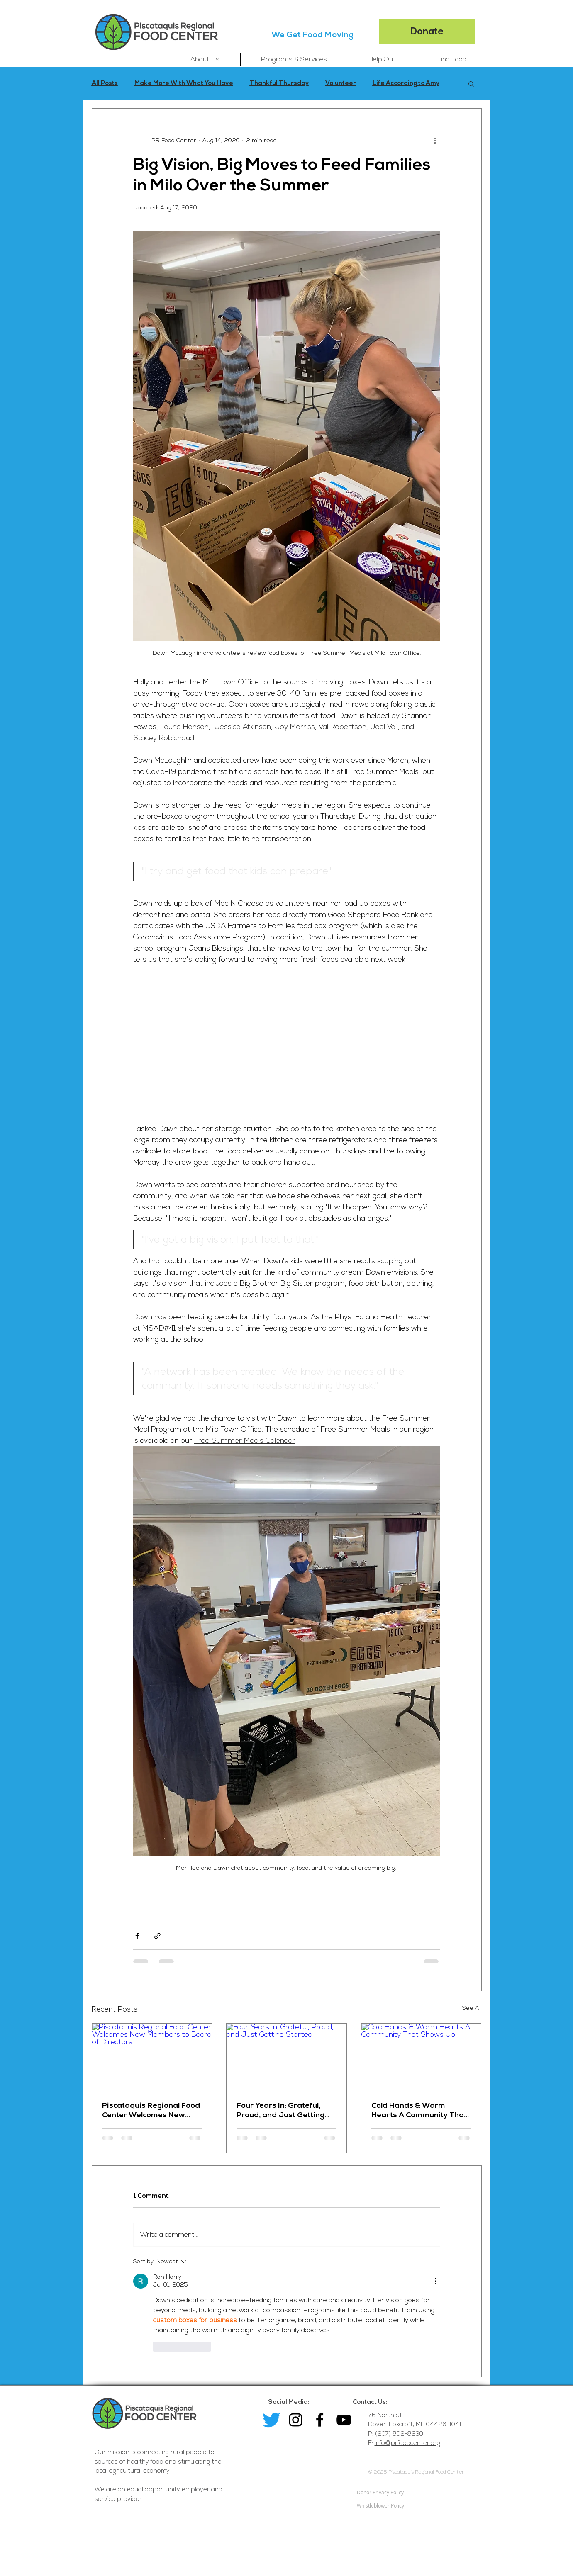 The height and width of the screenshot is (2576, 573). Describe the element at coordinates (472, 2008) in the screenshot. I see `See All` at that location.